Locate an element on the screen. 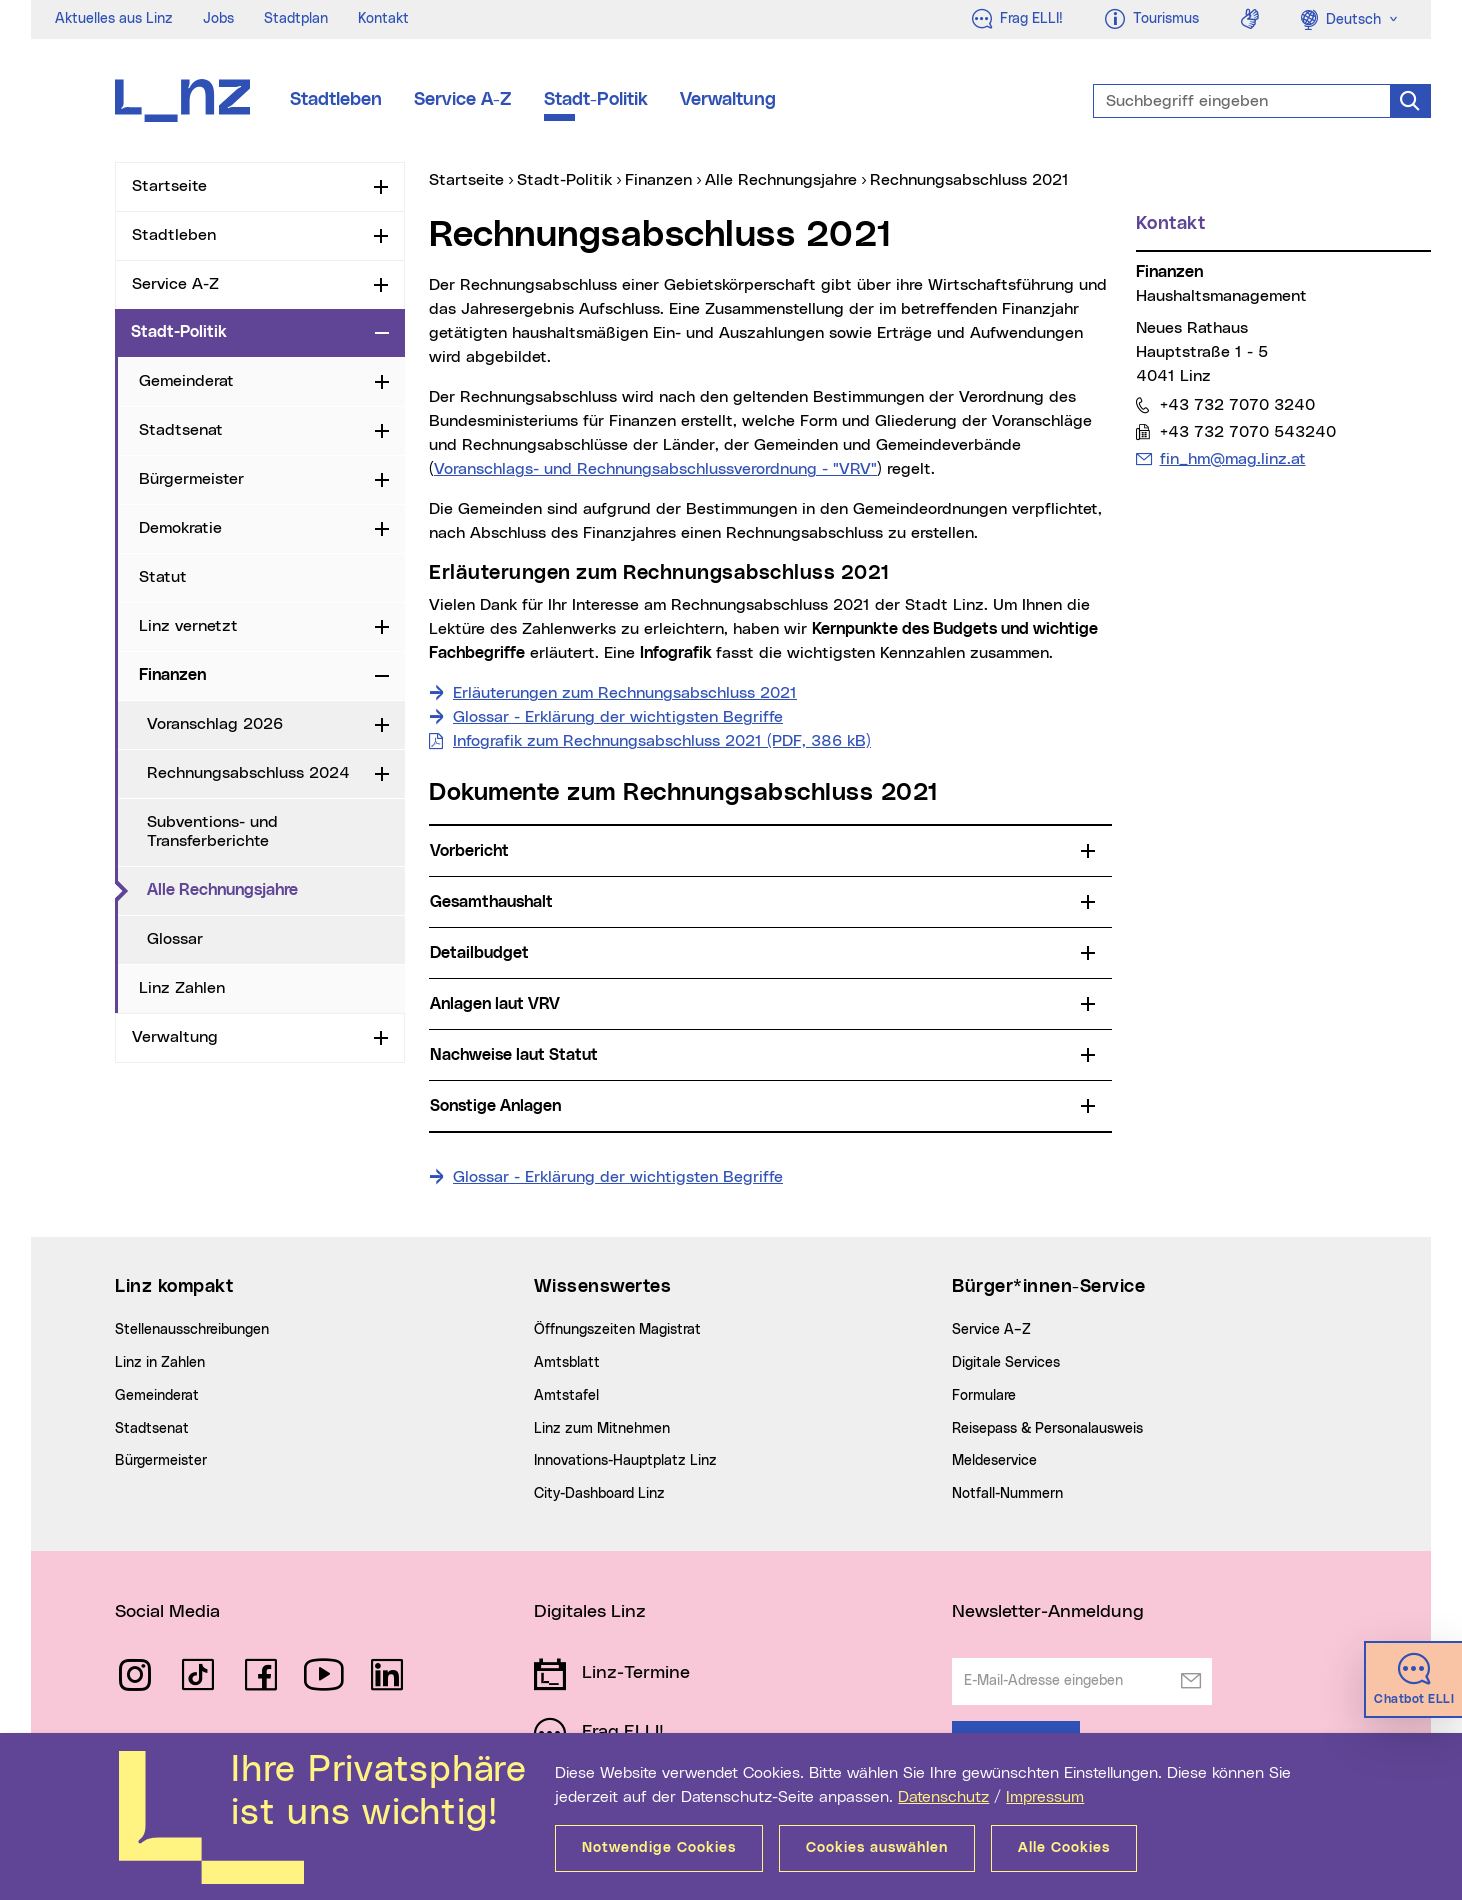 The image size is (1462, 1900). Digitales Linz is located at coordinates (590, 1612).